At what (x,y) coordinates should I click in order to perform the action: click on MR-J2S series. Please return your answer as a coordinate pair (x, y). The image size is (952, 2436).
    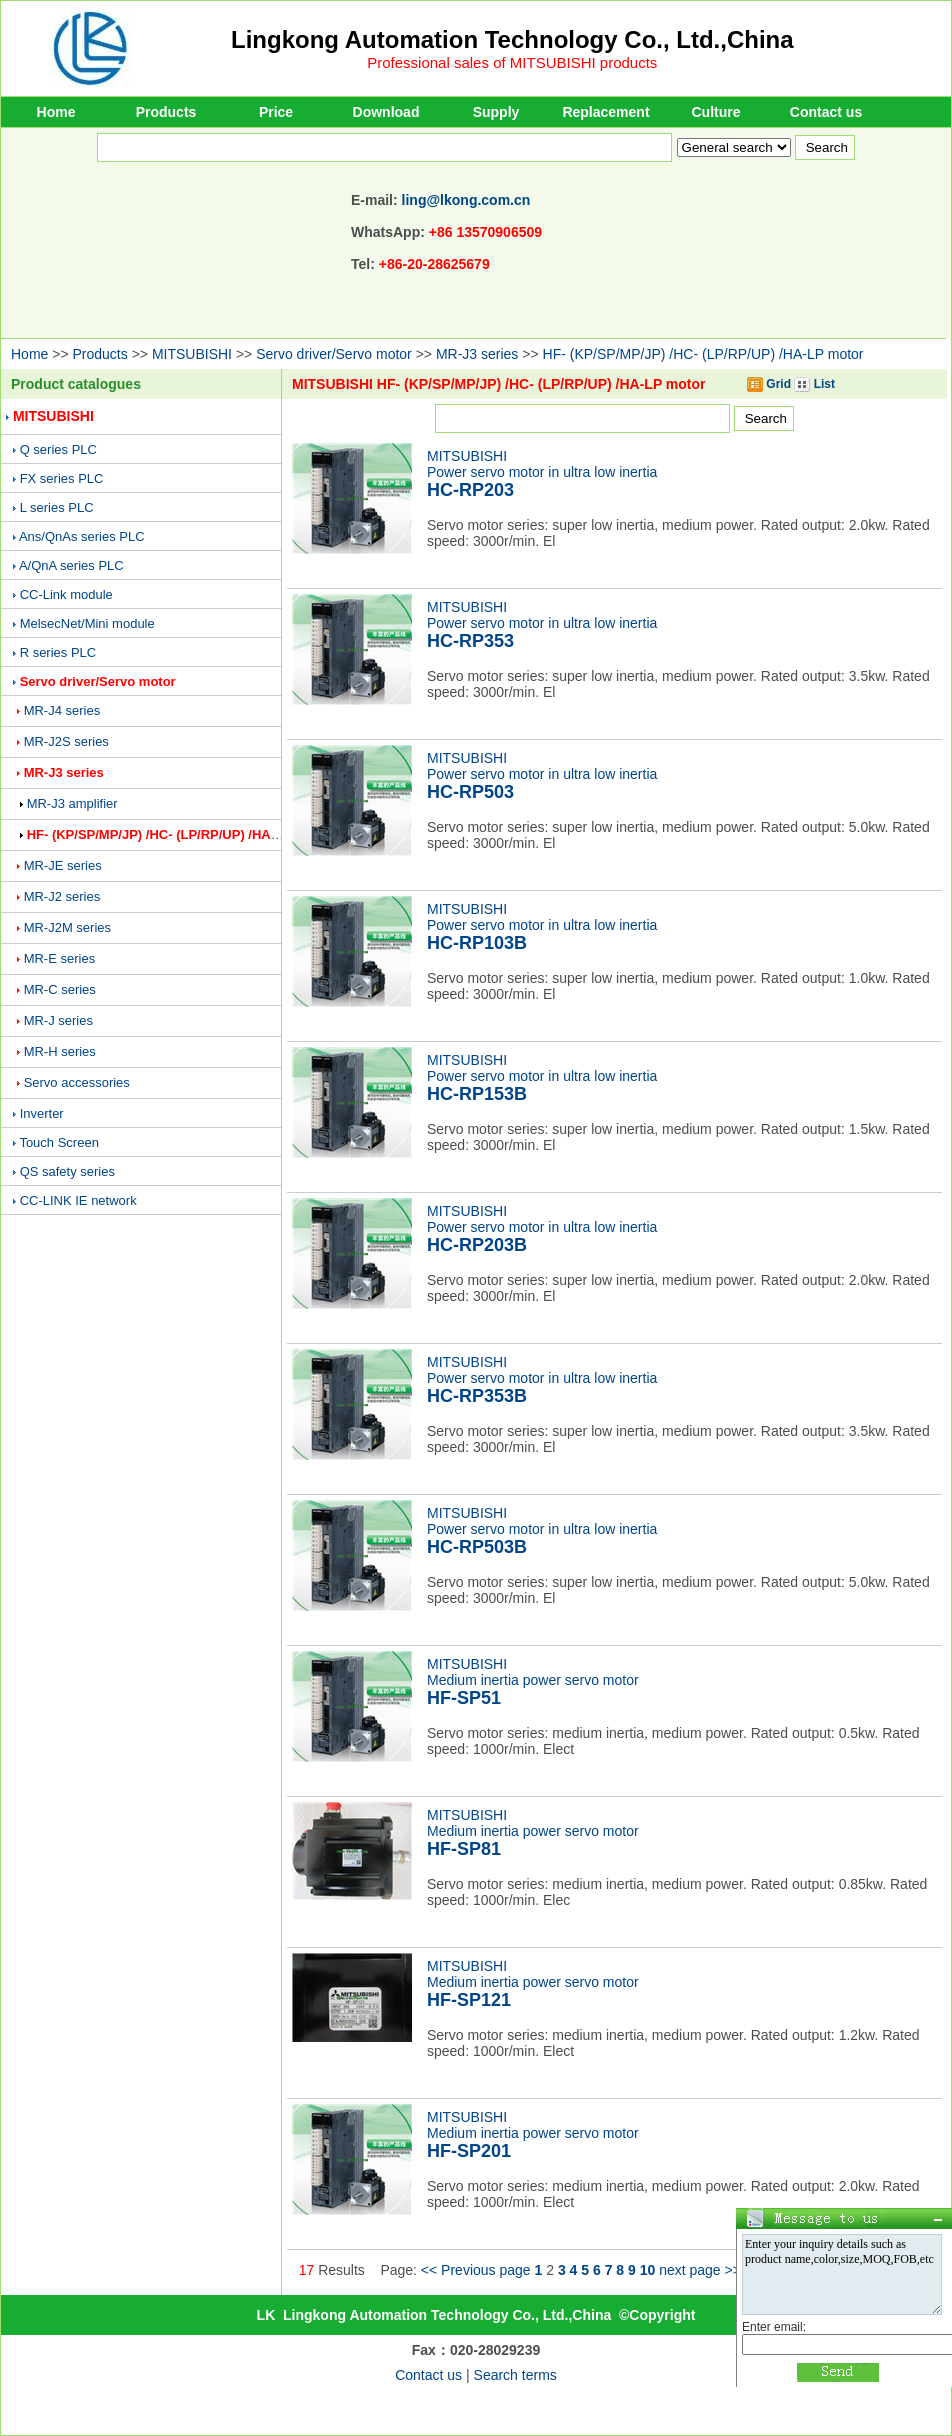
    Looking at the image, I should click on (66, 741).